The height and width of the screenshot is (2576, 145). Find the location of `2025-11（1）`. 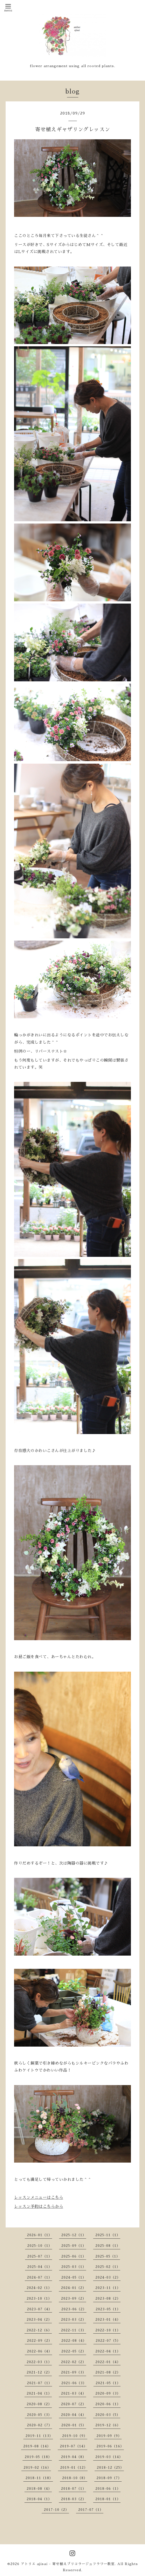

2025-11（1） is located at coordinates (107, 2235).